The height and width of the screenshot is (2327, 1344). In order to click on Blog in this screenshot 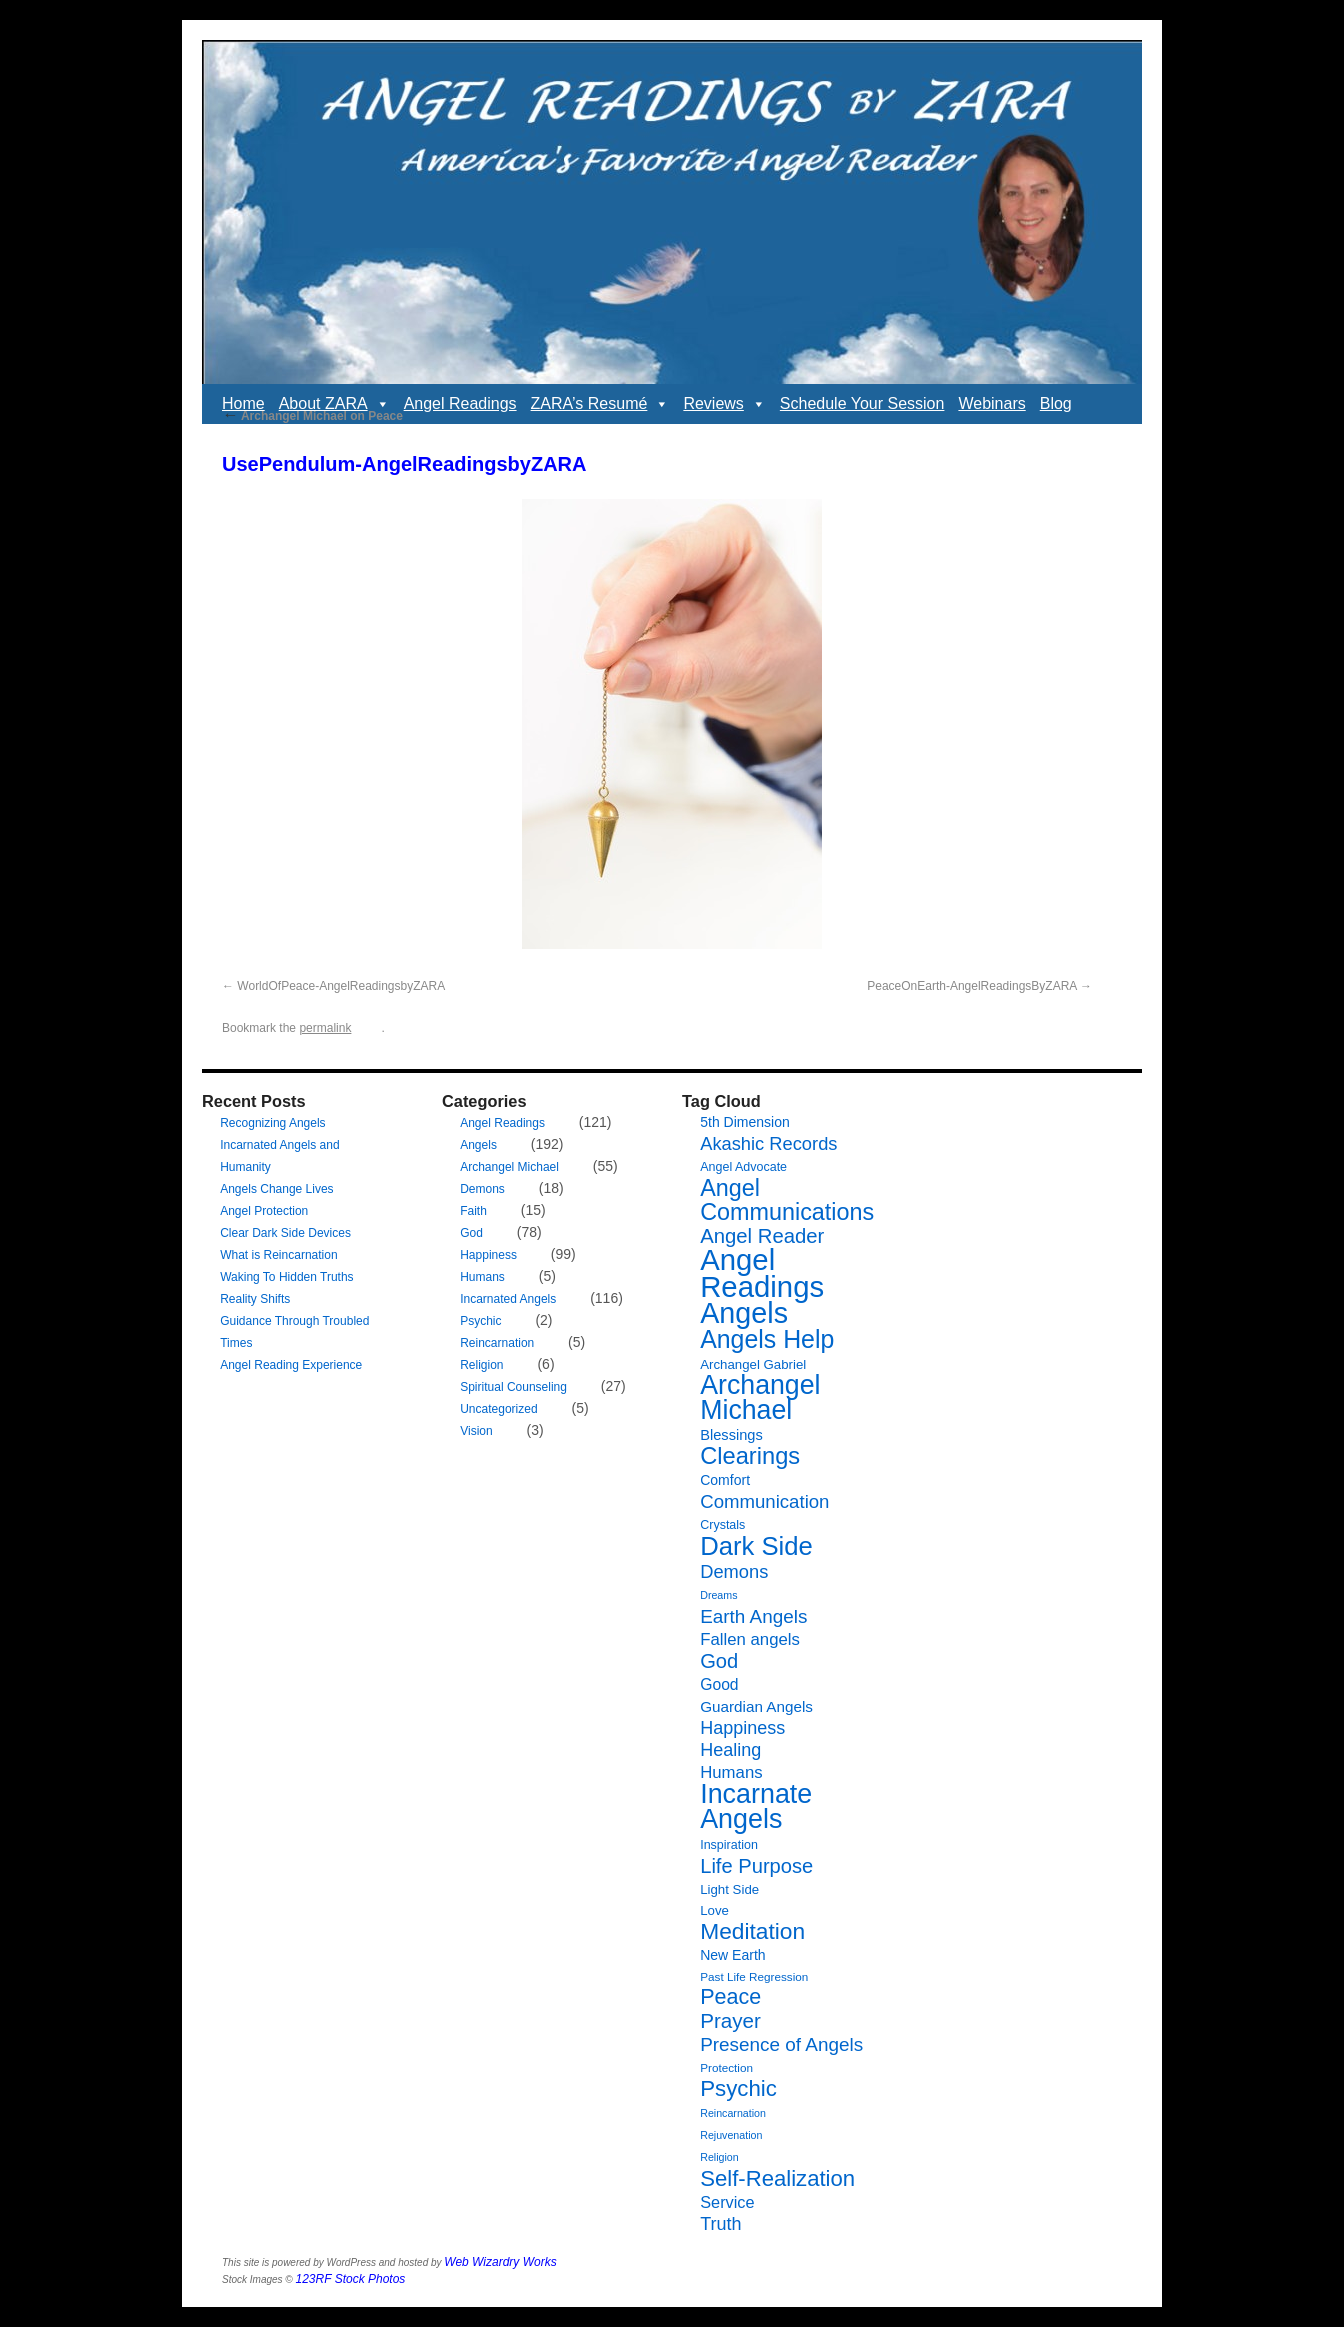, I will do `click(1056, 403)`.